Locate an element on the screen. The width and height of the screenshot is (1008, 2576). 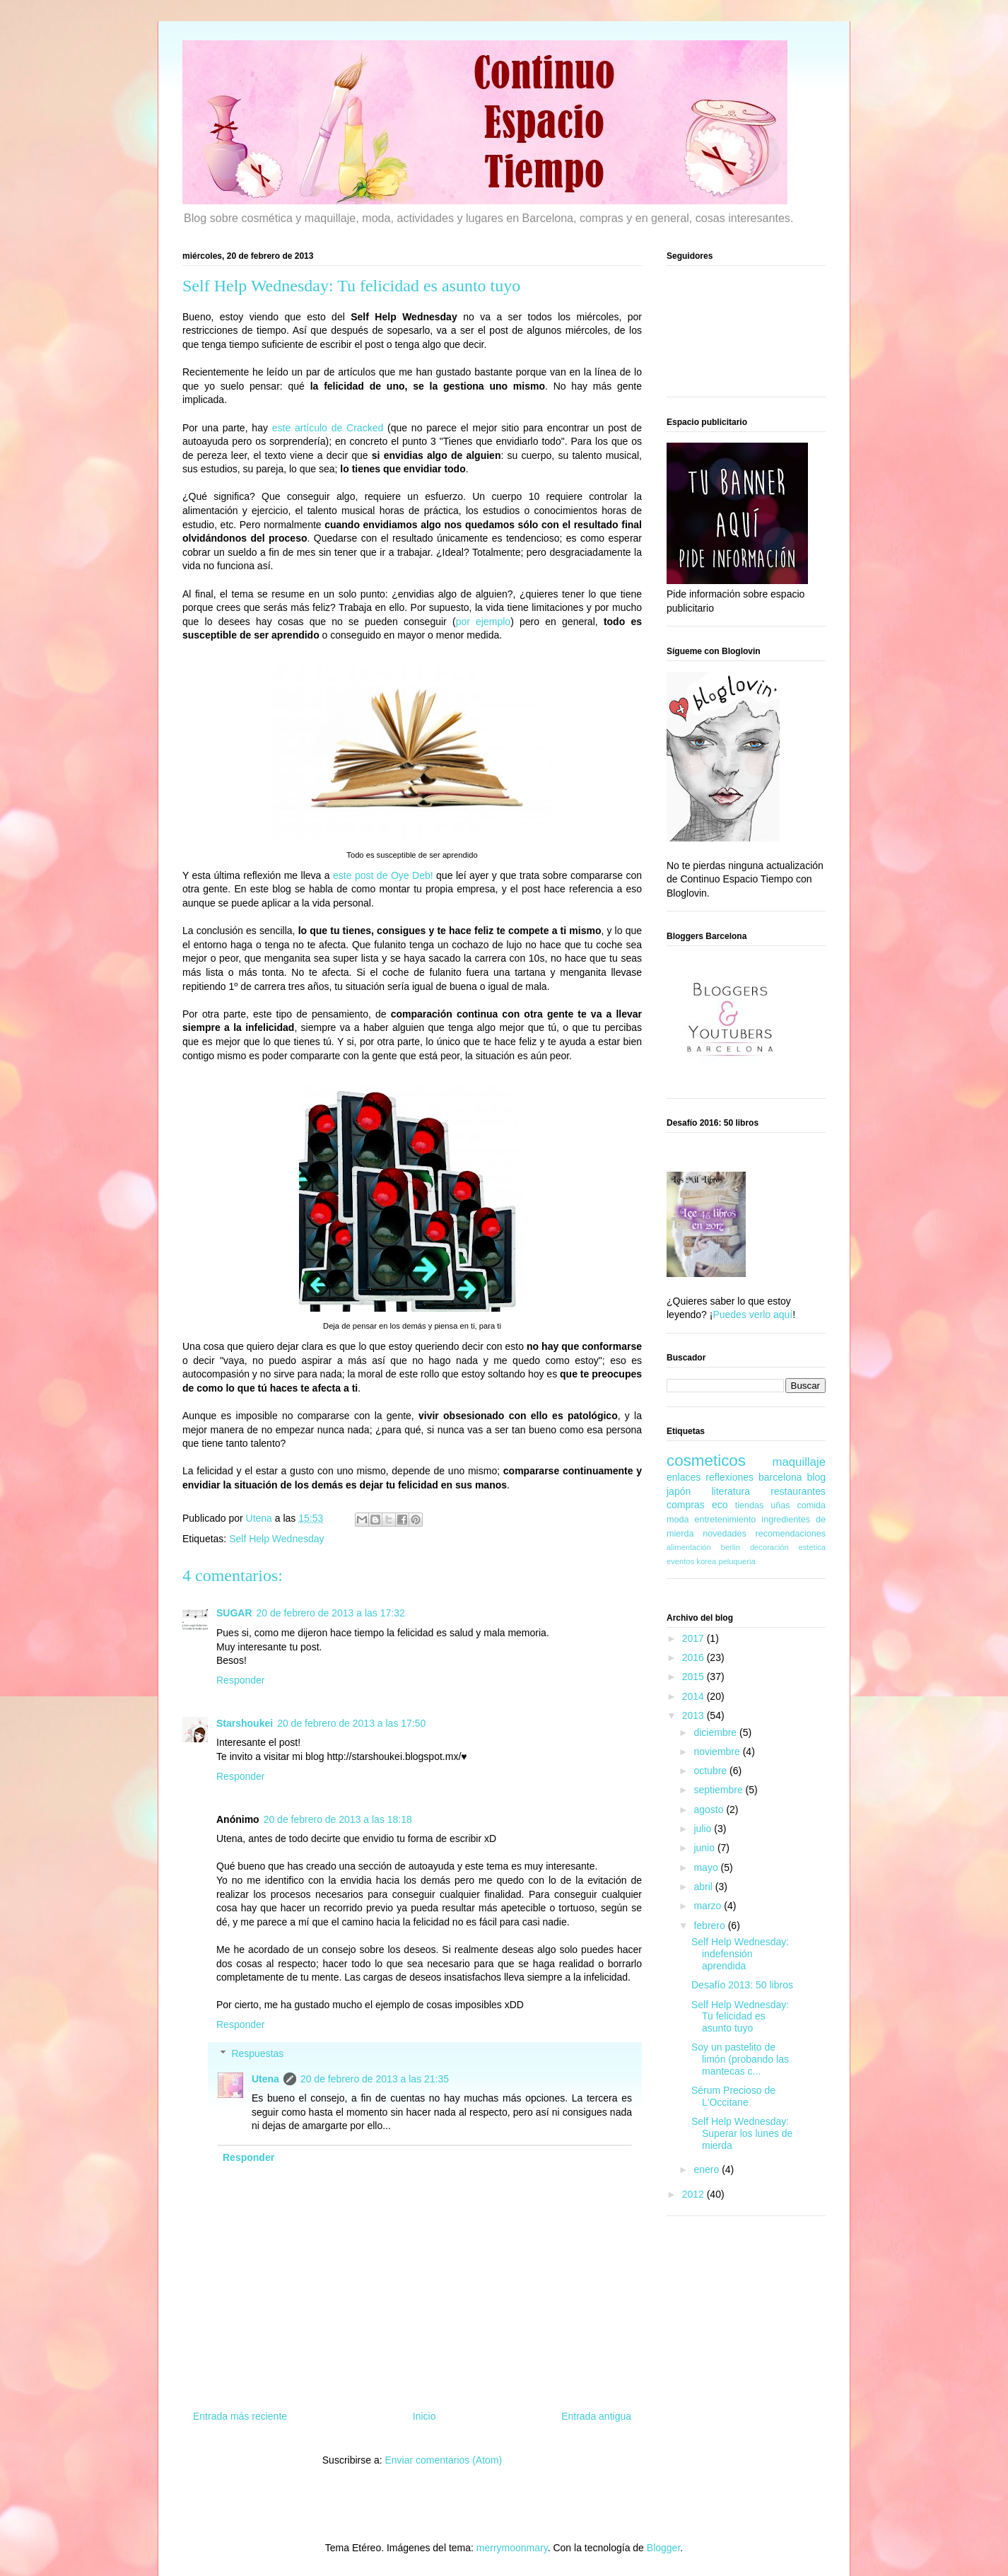
peluqueria is located at coordinates (736, 1561).